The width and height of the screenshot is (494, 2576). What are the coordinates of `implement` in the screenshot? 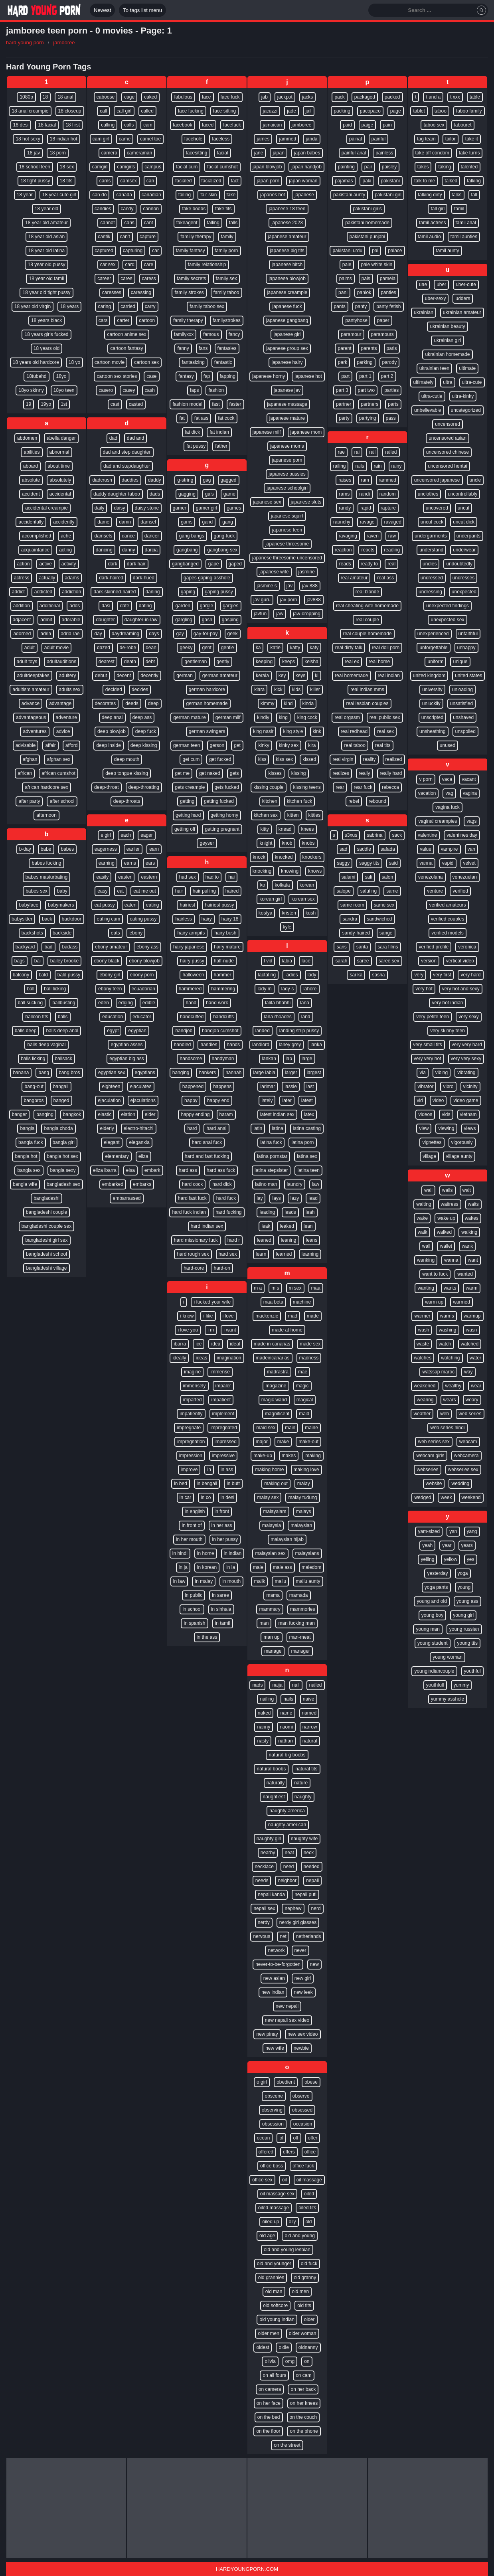 It's located at (223, 1413).